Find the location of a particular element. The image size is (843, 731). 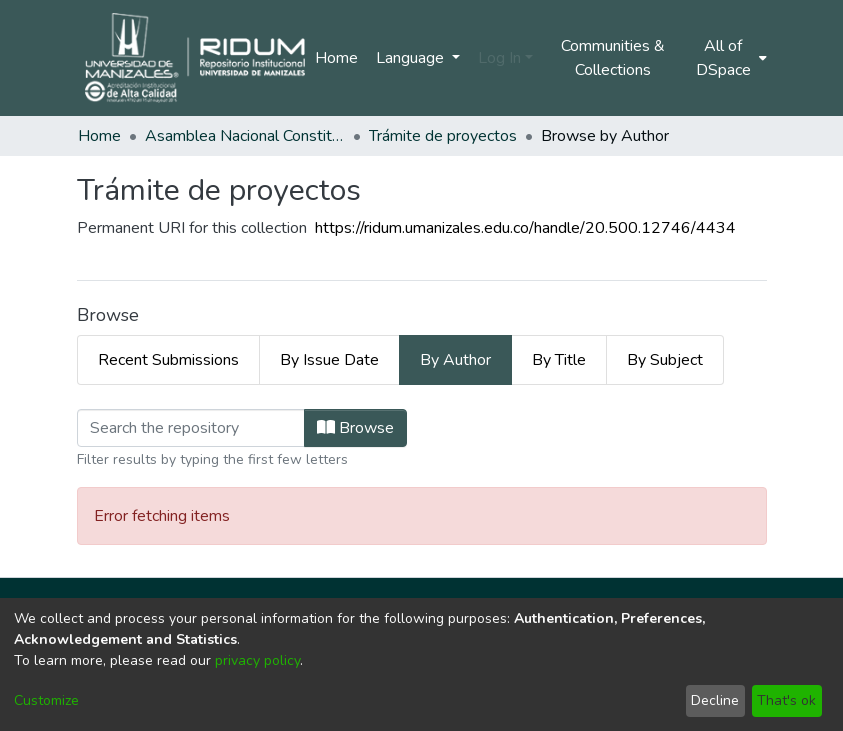

That's ok is located at coordinates (786, 700).